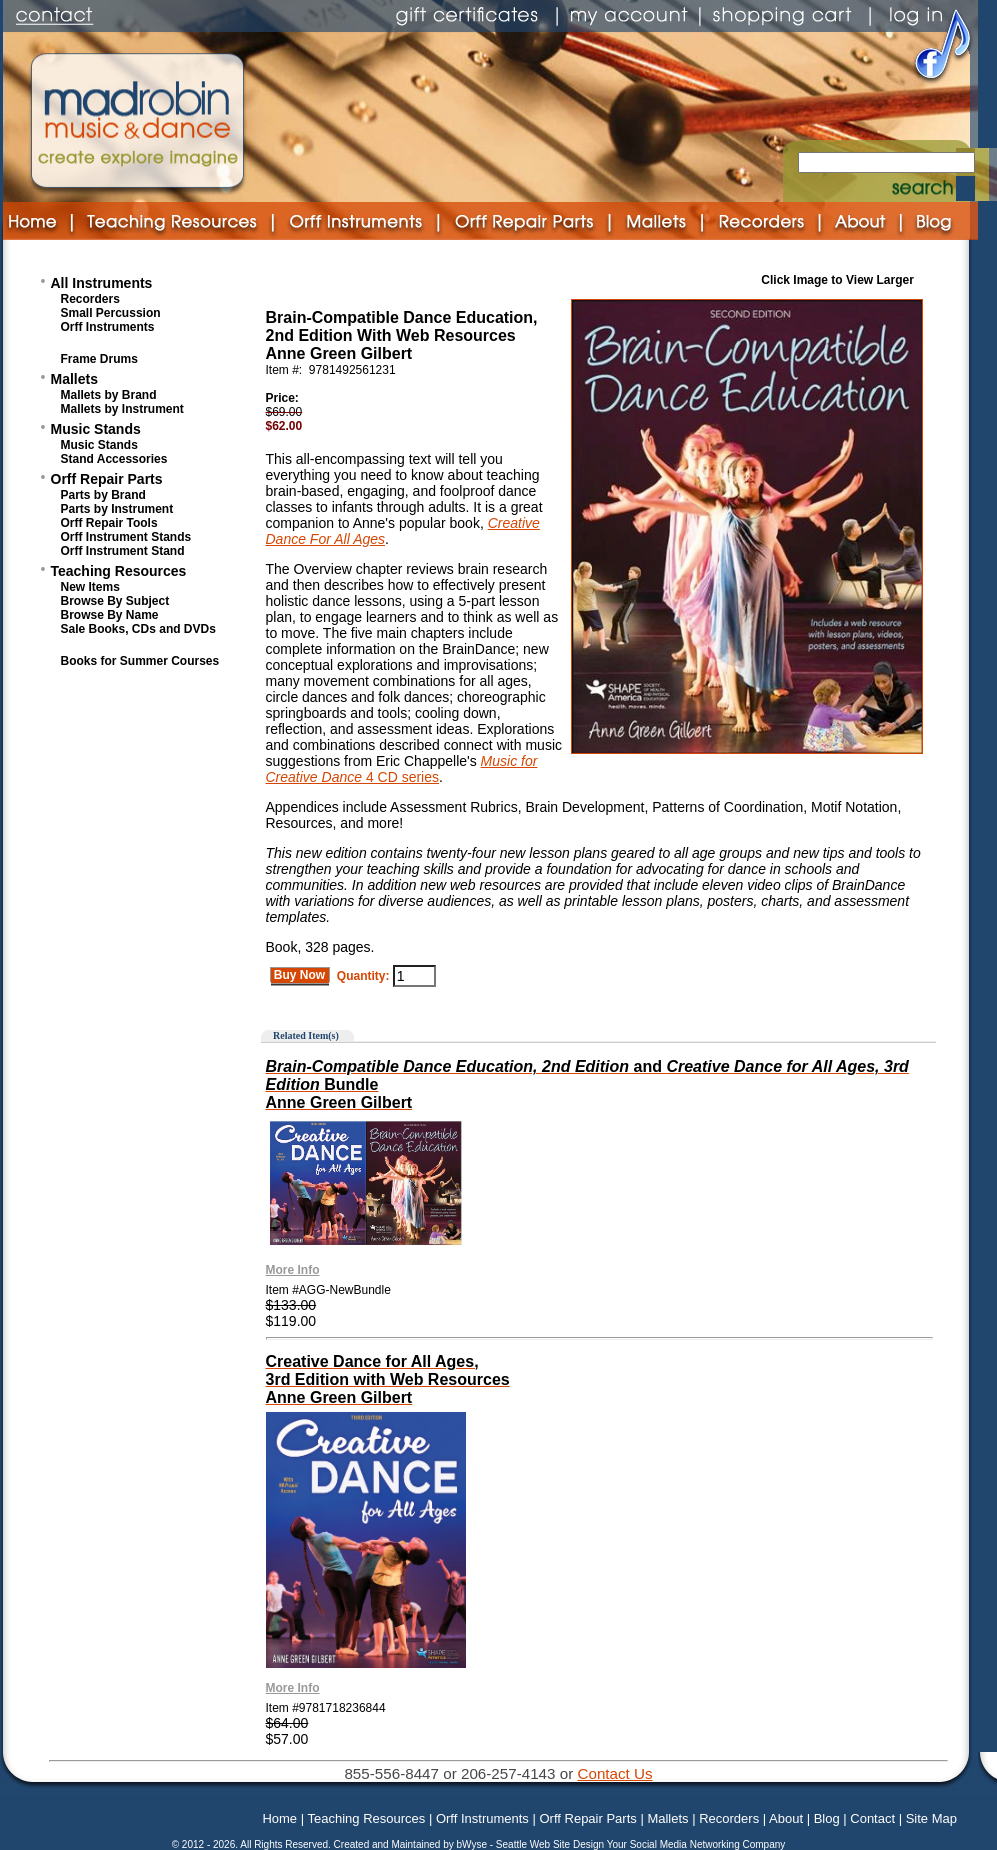 This screenshot has height=1850, width=997. Describe the element at coordinates (74, 379) in the screenshot. I see `Mallets` at that location.